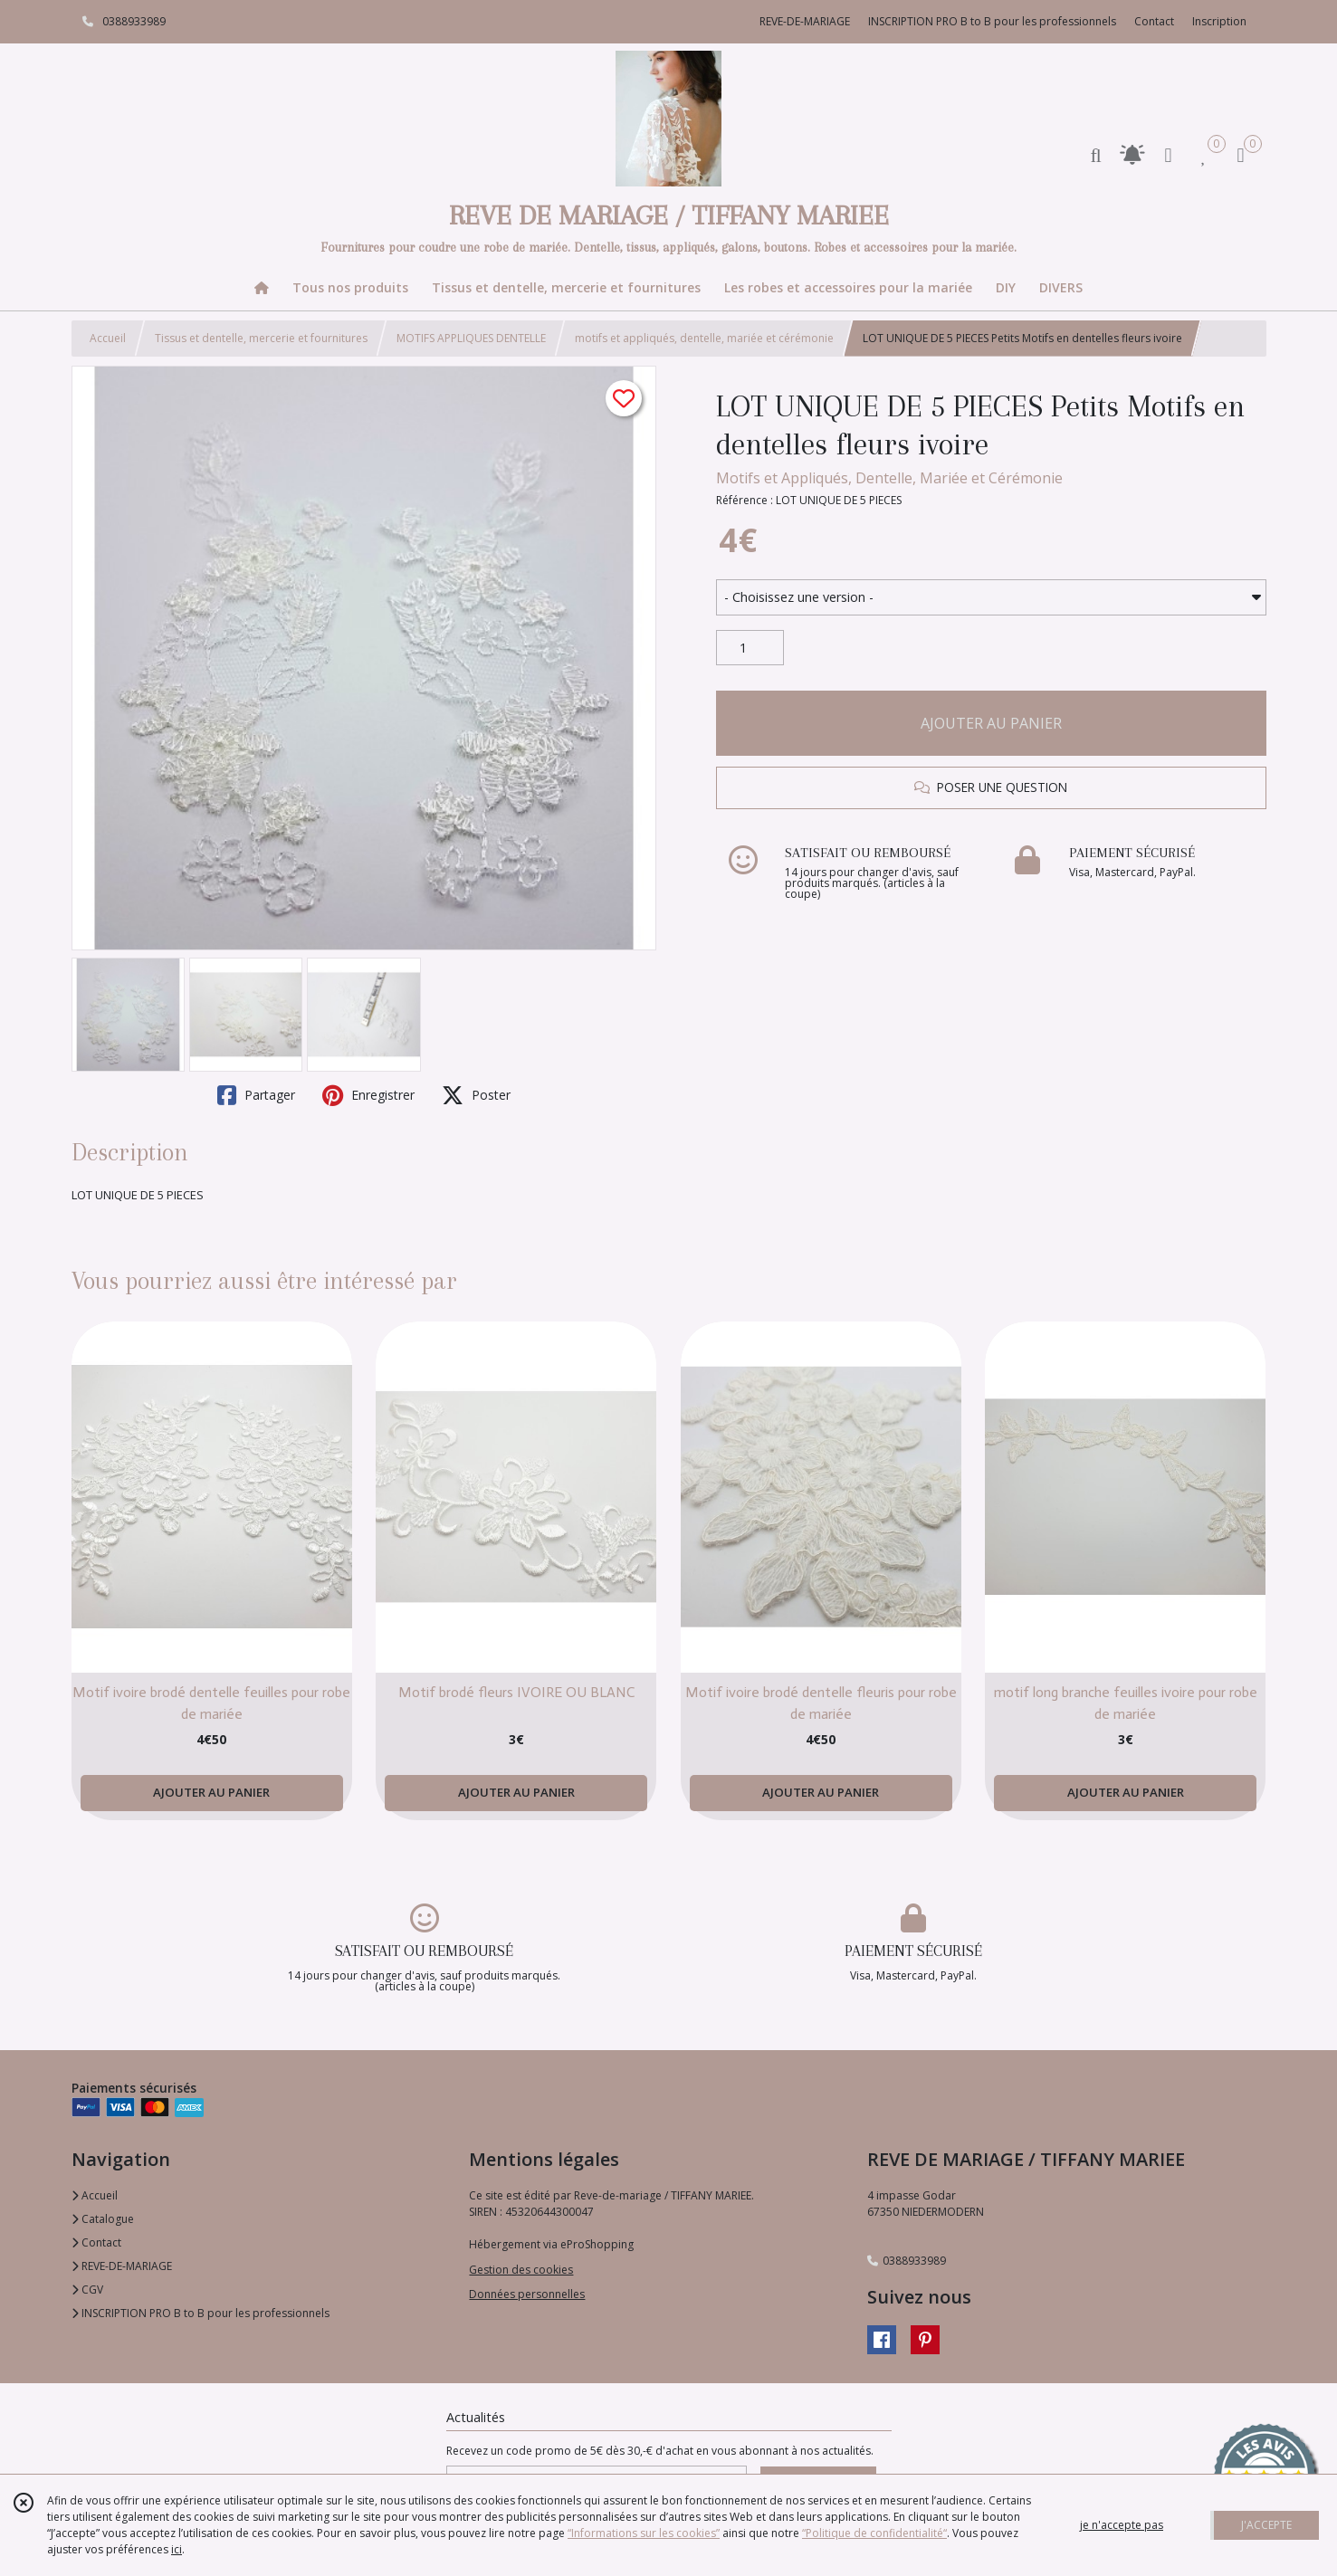 This screenshot has width=1337, height=2576. I want to click on Inscription, so click(1219, 21).